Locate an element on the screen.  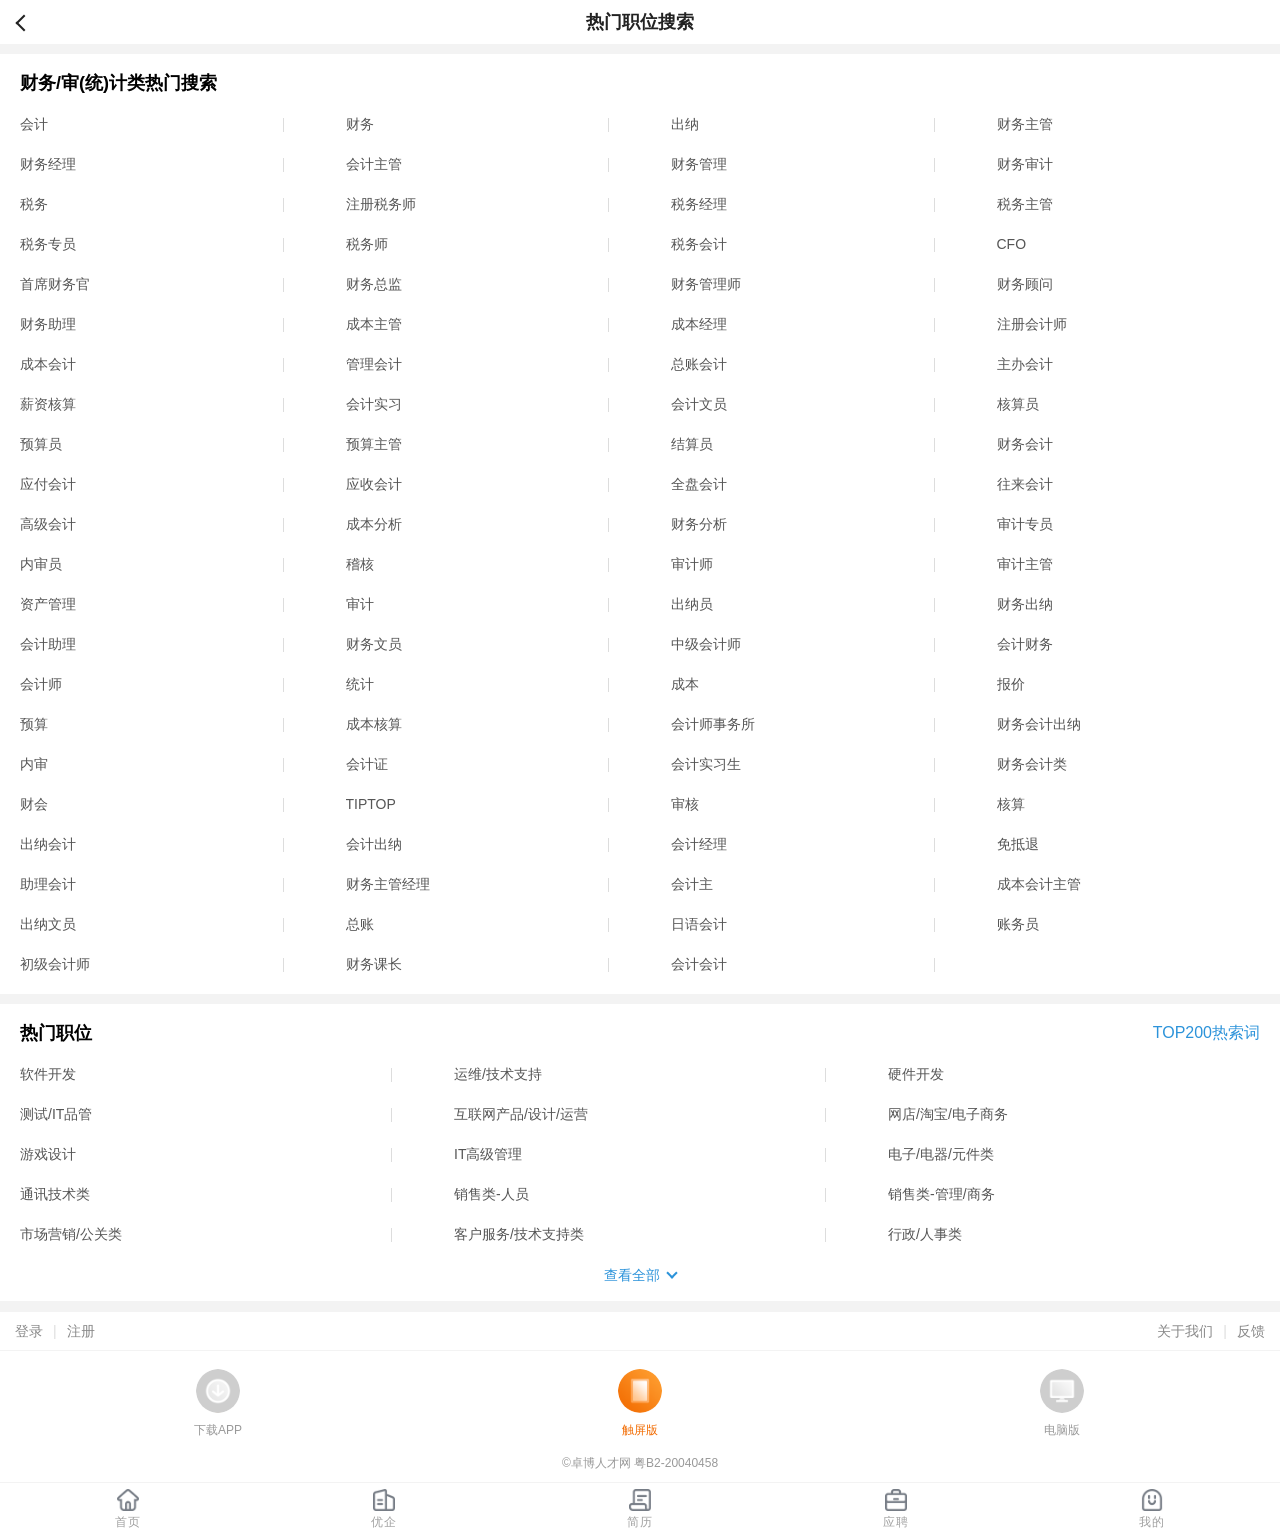
成本 is located at coordinates (685, 684).